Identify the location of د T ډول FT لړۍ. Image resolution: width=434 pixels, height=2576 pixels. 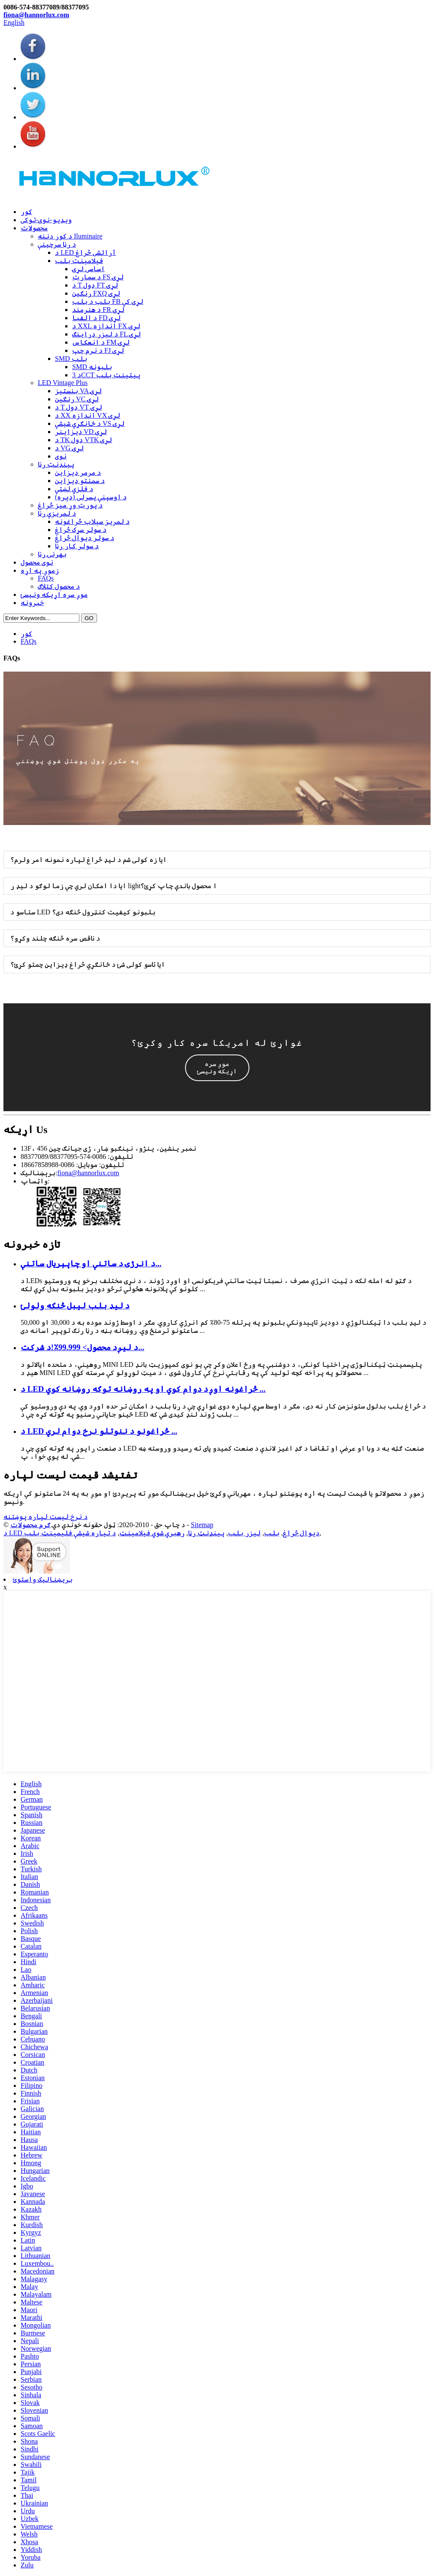
(95, 285).